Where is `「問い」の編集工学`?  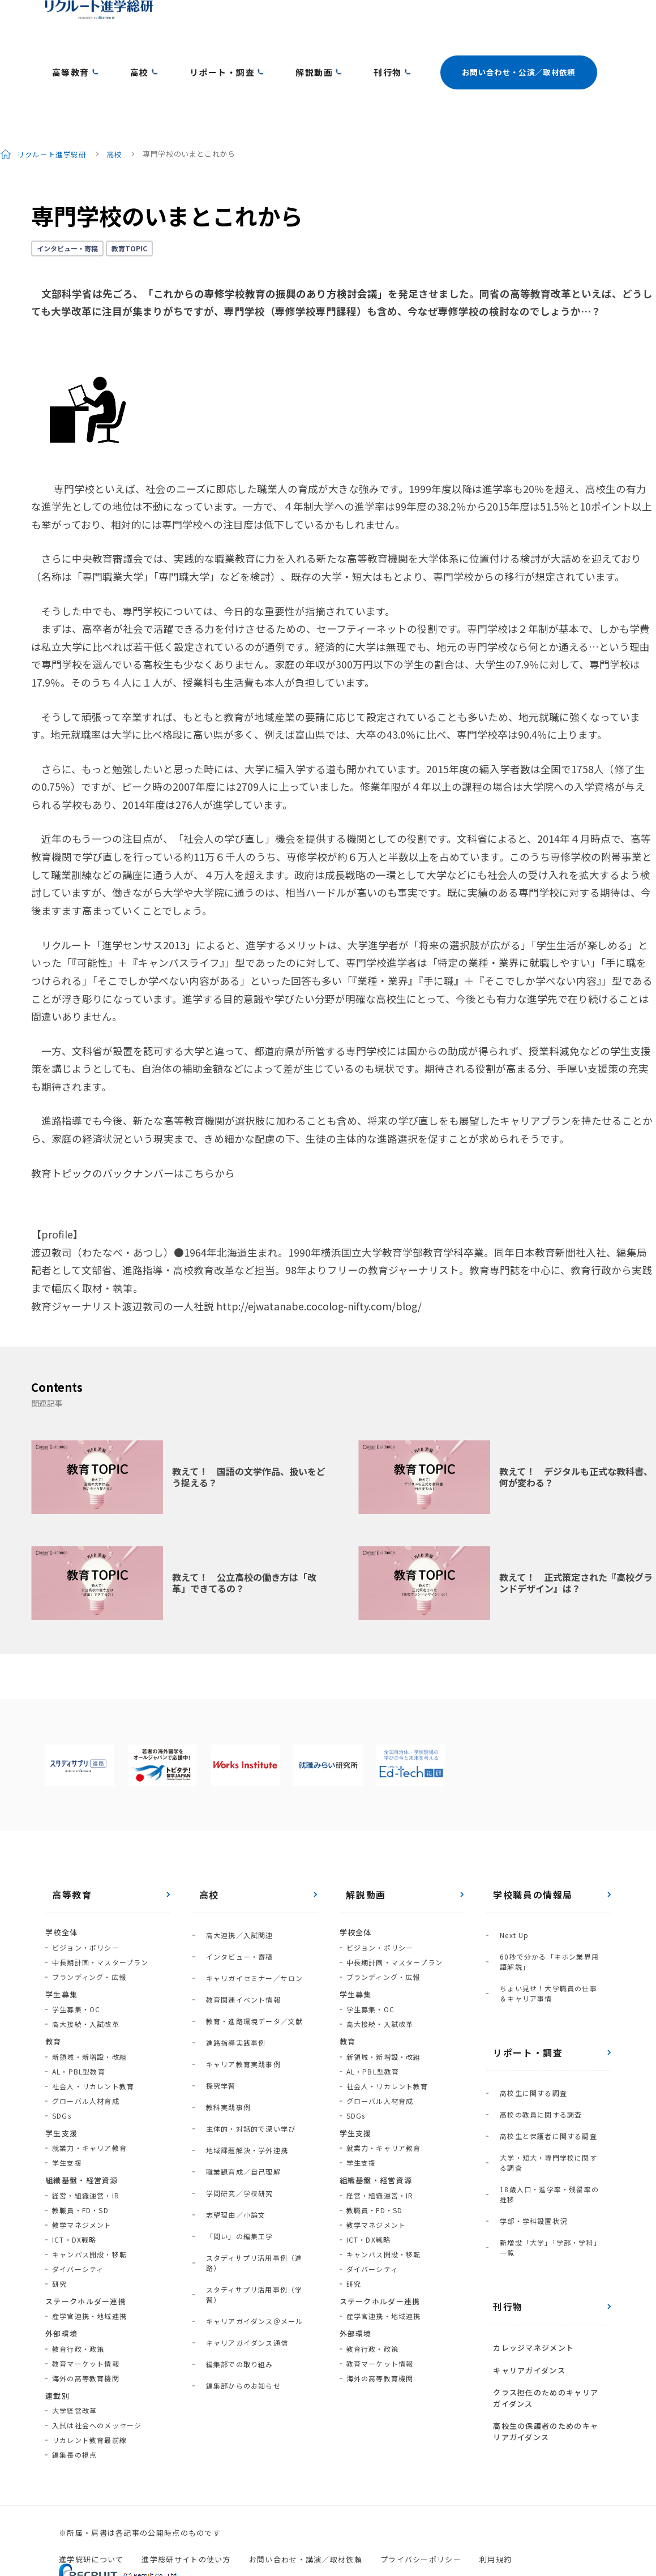 「問い」の編集工学 is located at coordinates (233, 2094).